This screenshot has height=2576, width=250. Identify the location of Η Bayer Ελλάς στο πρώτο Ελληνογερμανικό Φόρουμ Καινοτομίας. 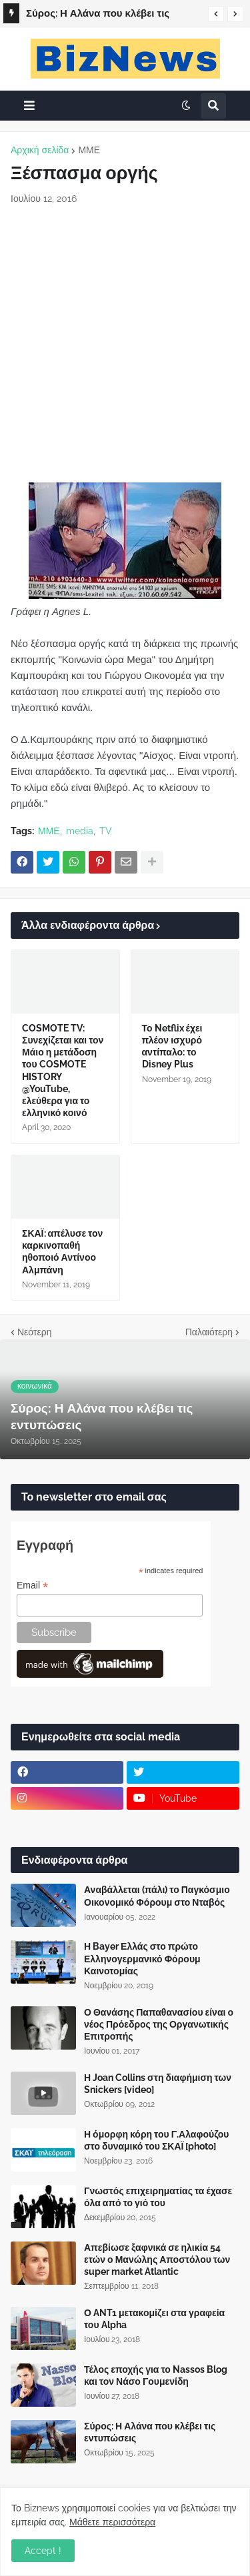
(142, 1958).